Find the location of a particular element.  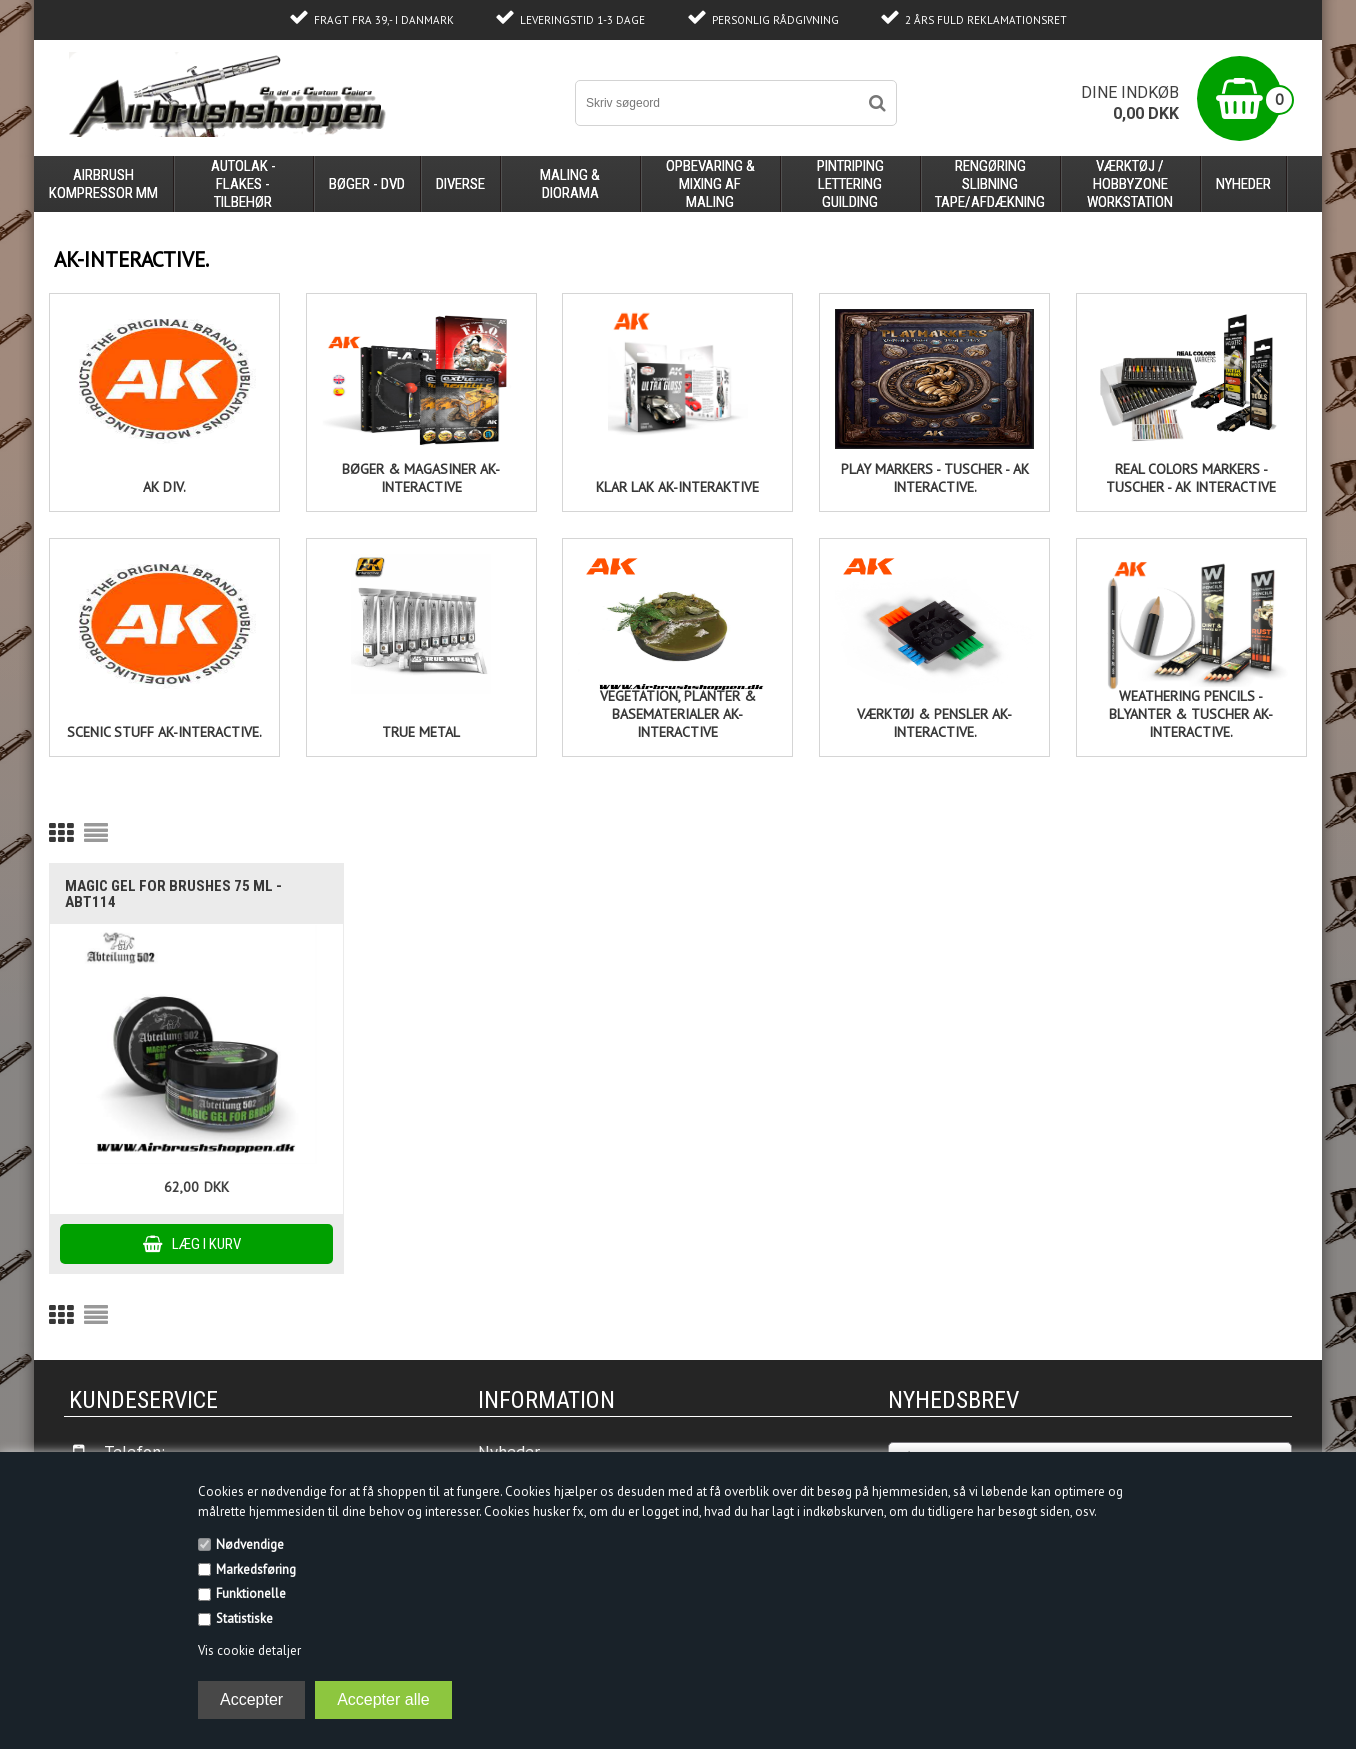

MAGIC GEL FOR BRUSHES 75 ml - ABT114 is located at coordinates (173, 894).